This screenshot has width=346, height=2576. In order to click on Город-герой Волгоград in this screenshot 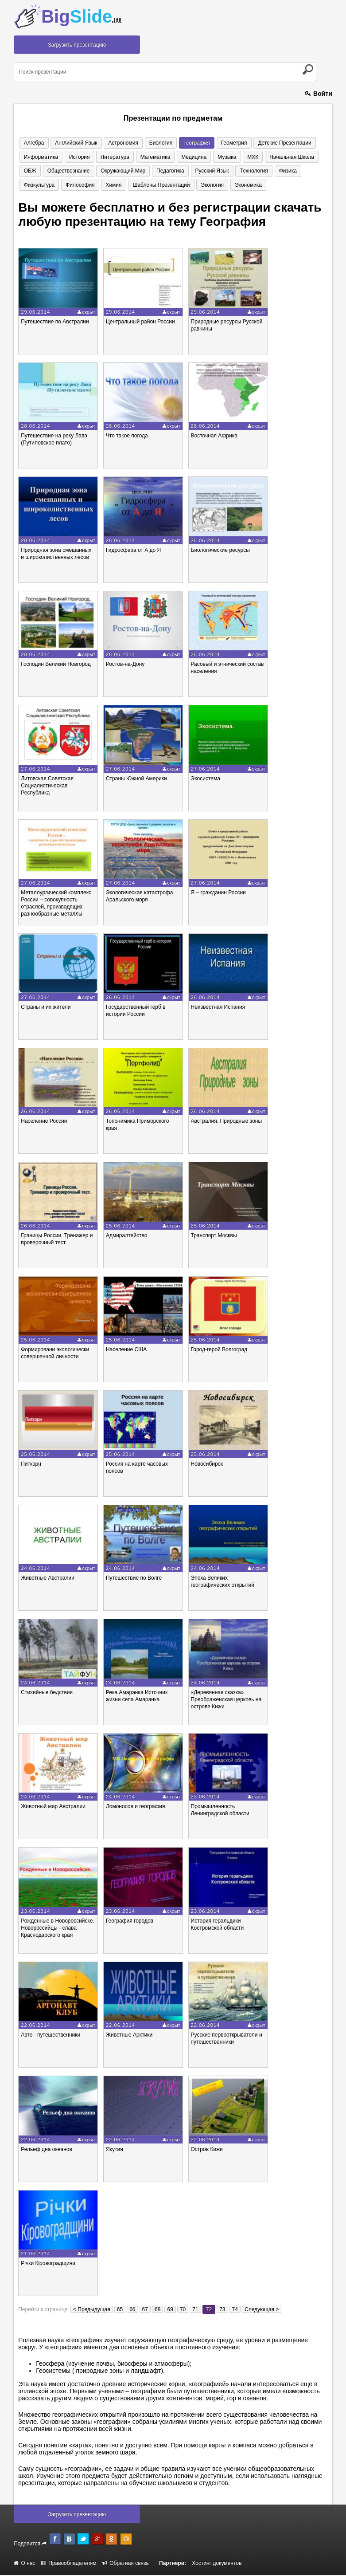, I will do `click(219, 1350)`.